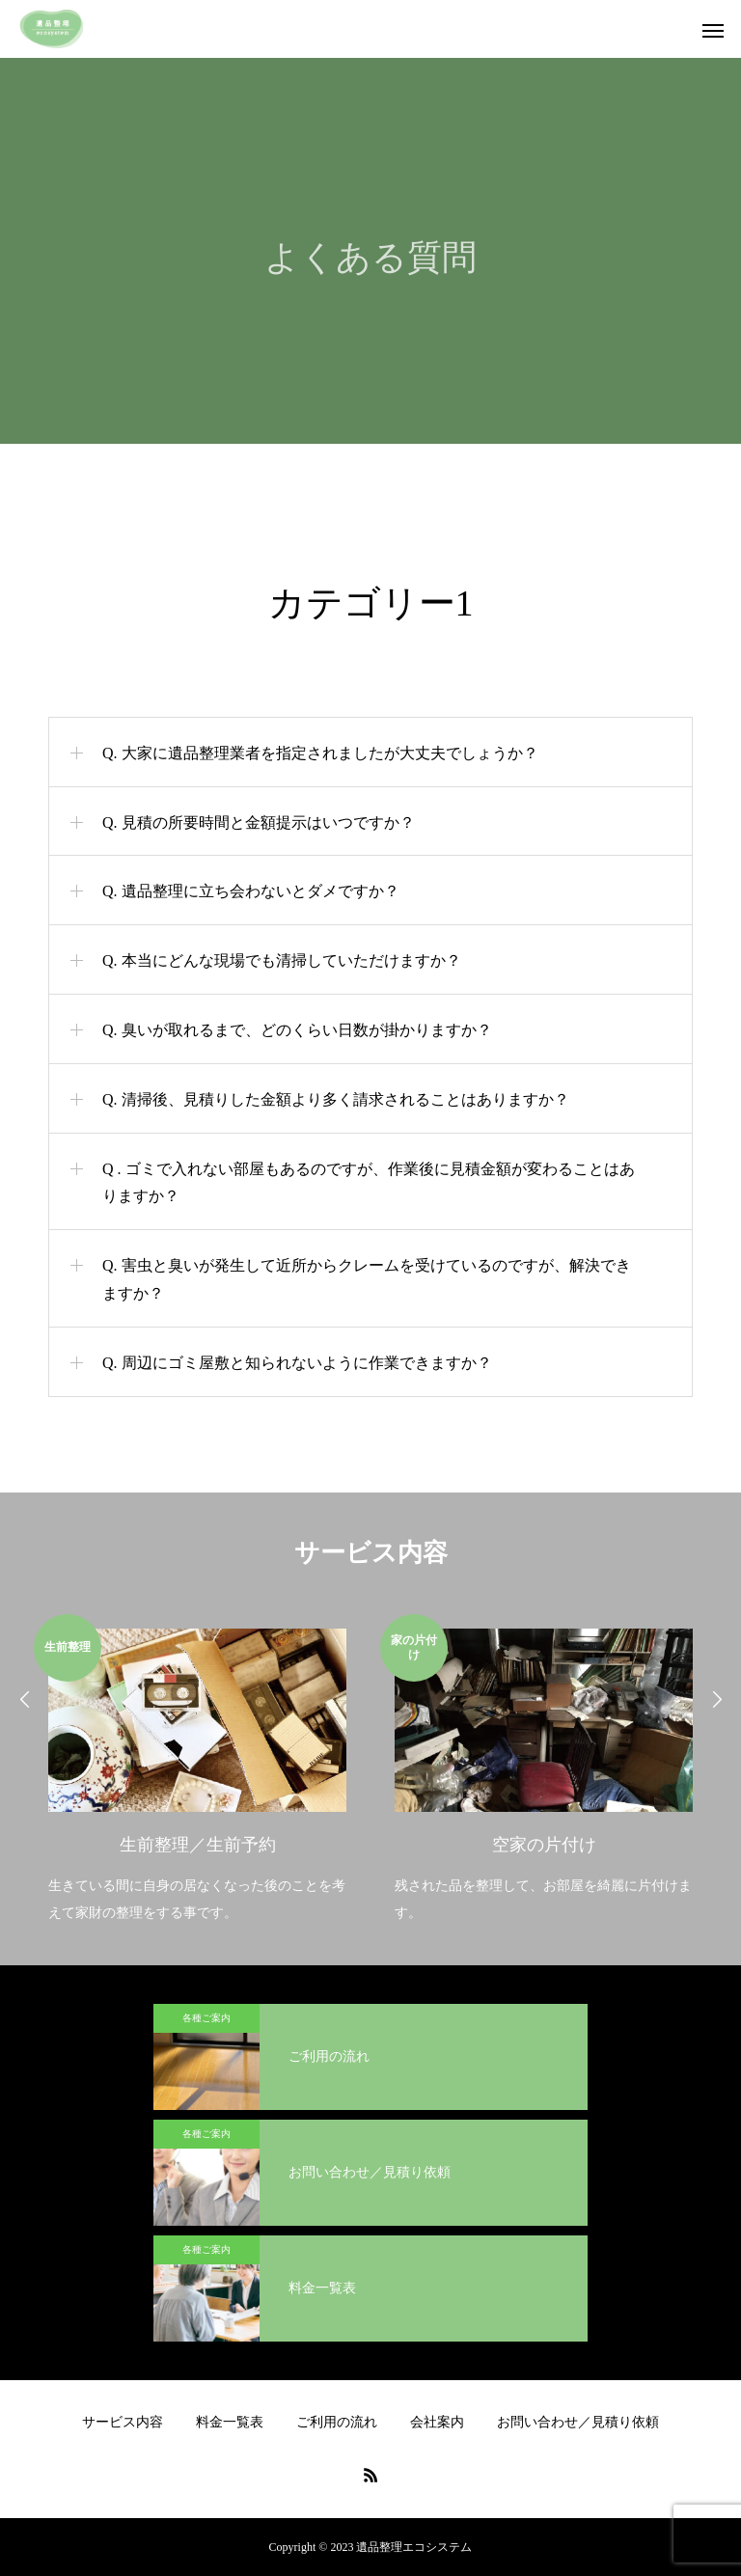  What do you see at coordinates (229, 2422) in the screenshot?
I see `料金一覧表` at bounding box center [229, 2422].